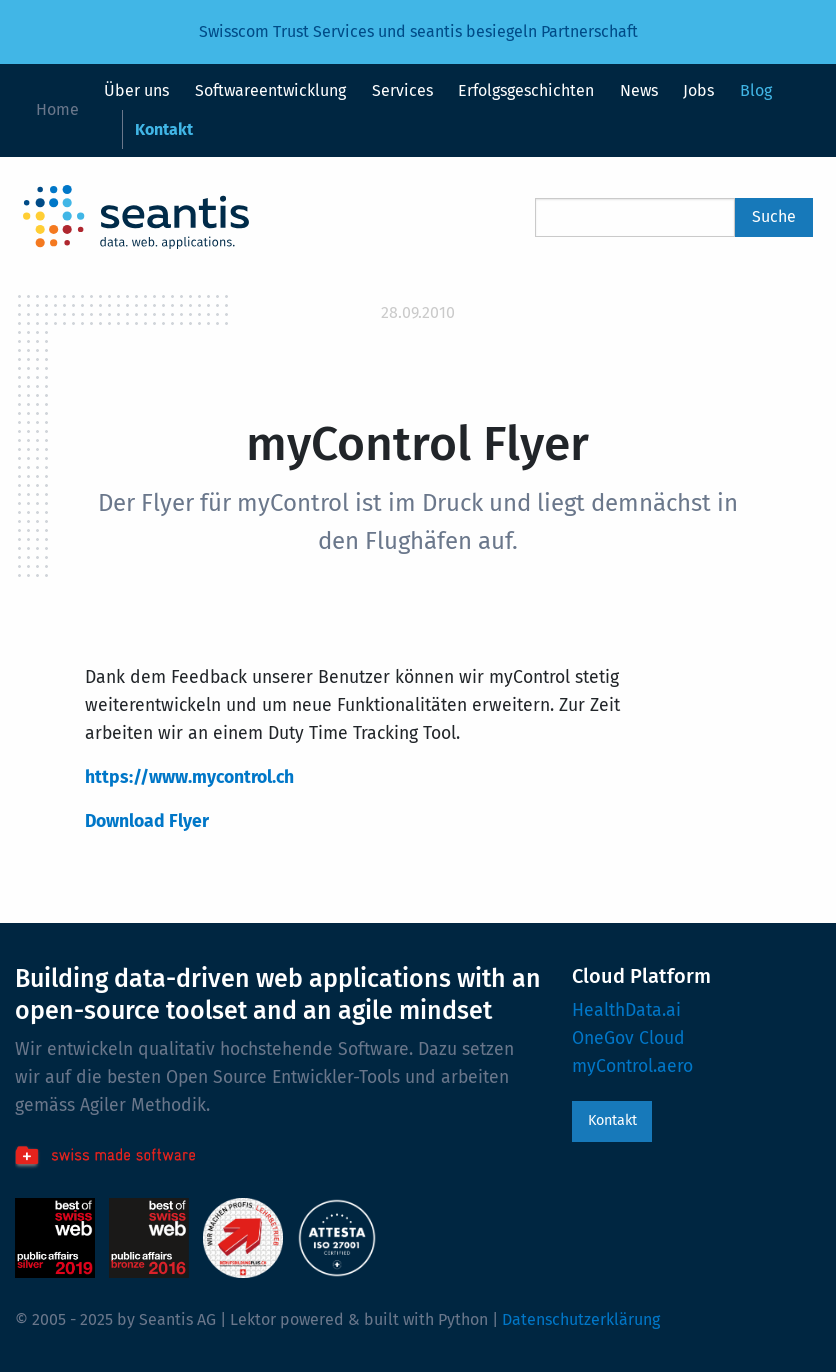  What do you see at coordinates (57, 109) in the screenshot?
I see `Home` at bounding box center [57, 109].